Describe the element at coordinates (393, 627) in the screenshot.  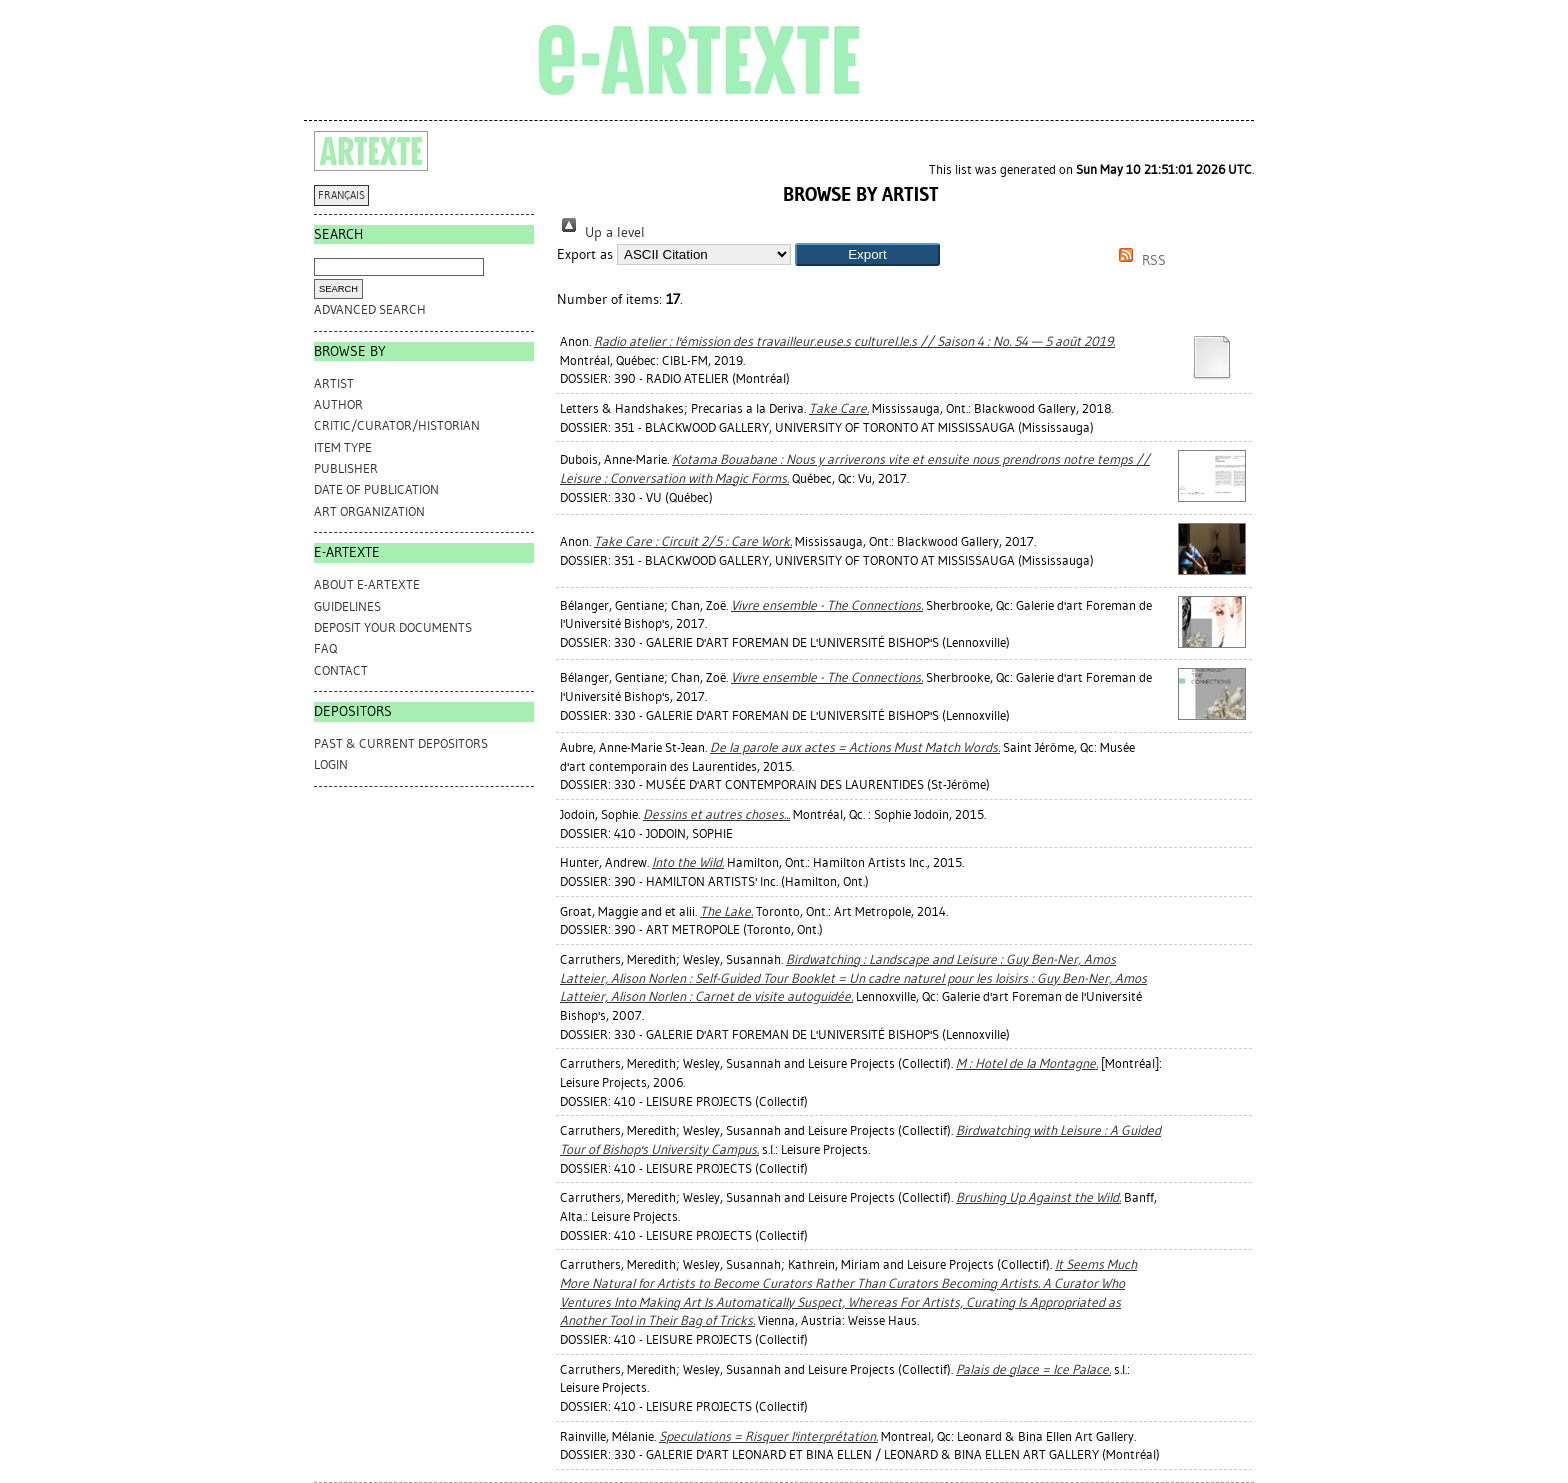
I see `DEPOSIT YOUR DOCUMENTS` at that location.